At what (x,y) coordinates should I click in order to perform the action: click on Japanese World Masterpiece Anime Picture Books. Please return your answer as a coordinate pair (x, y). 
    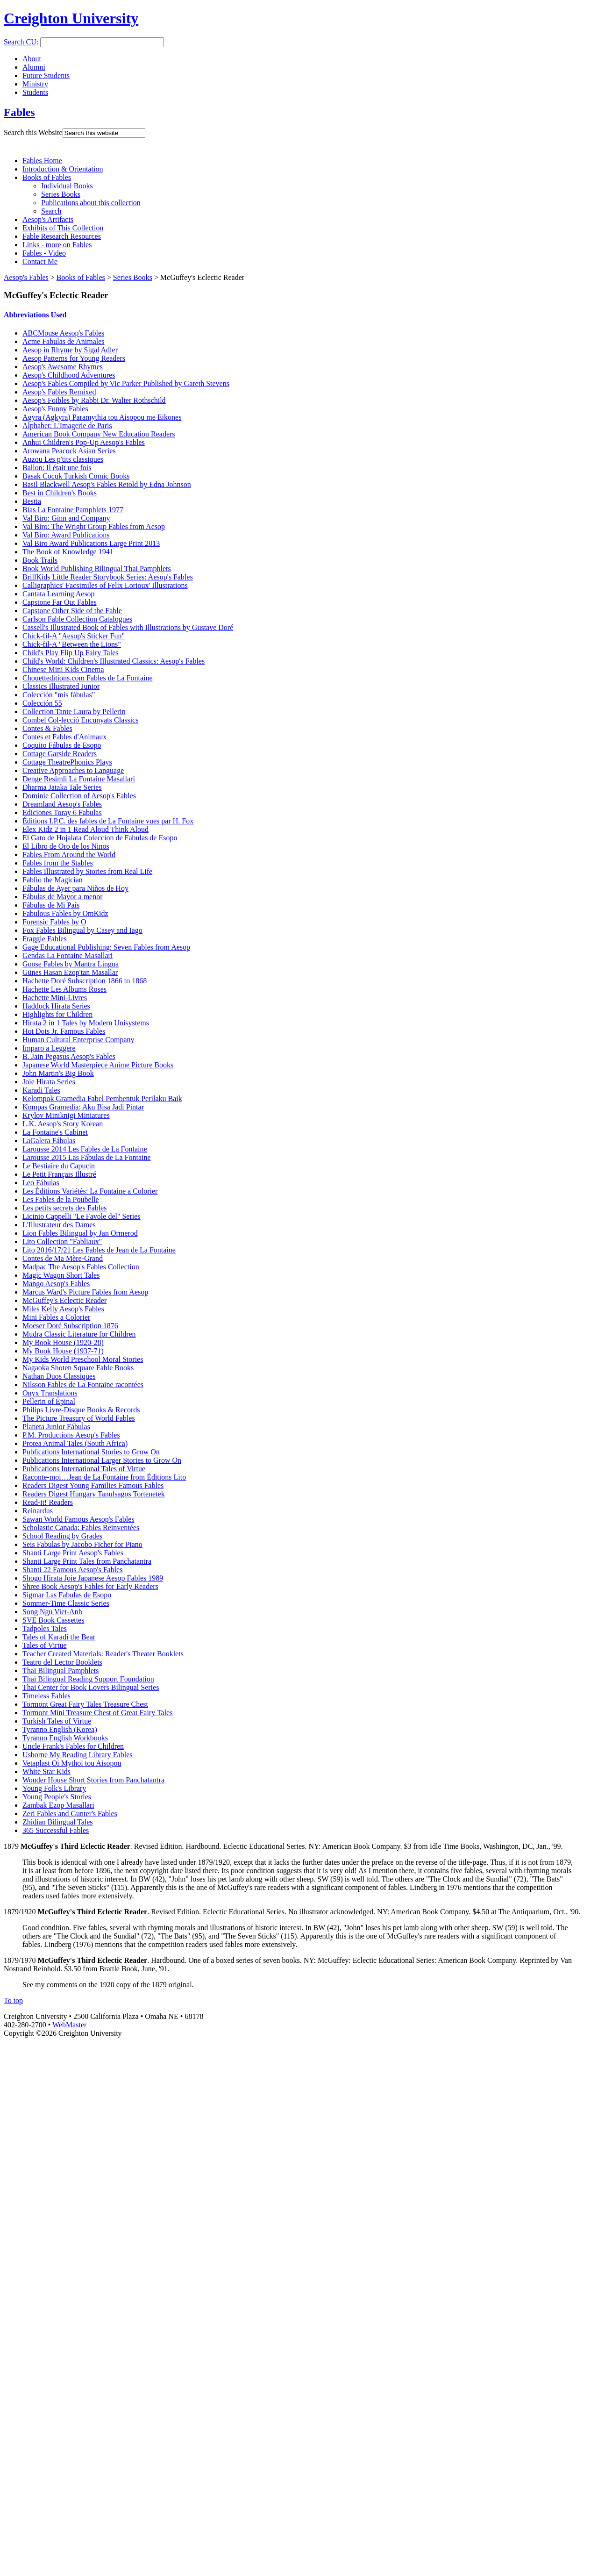
    Looking at the image, I should click on (97, 1065).